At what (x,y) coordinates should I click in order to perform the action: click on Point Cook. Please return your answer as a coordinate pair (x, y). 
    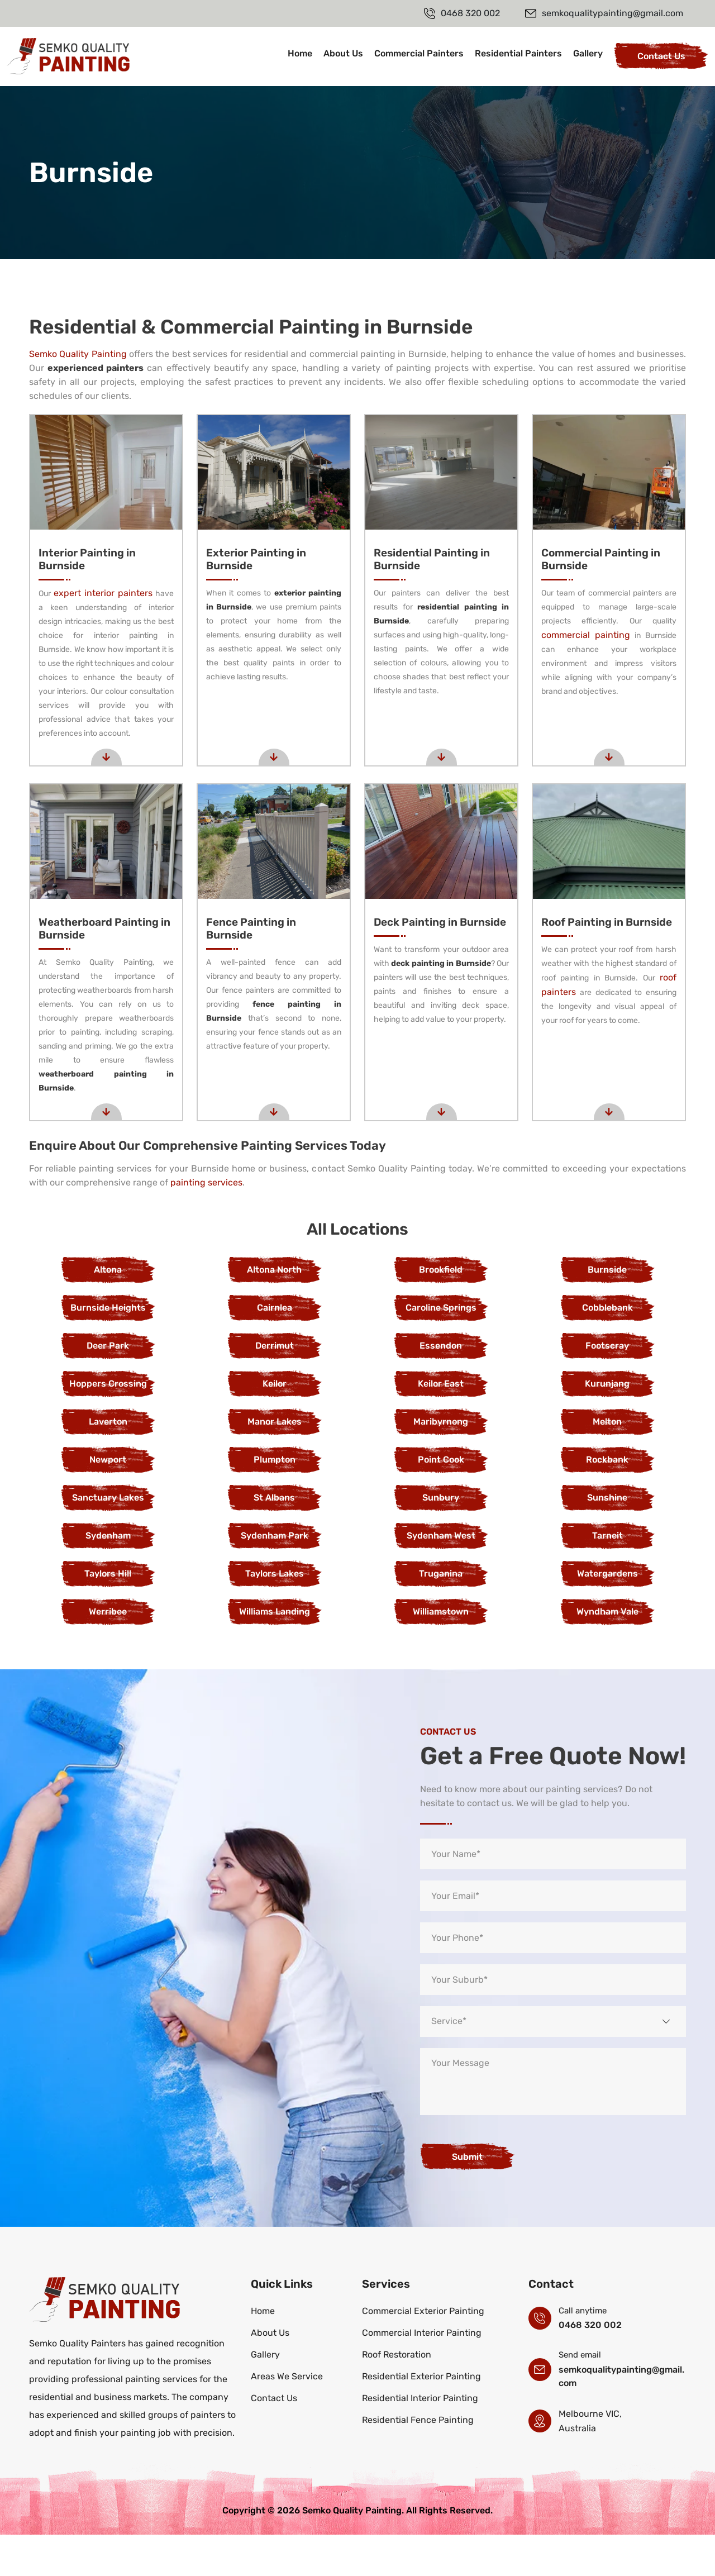
    Looking at the image, I should click on (441, 1501).